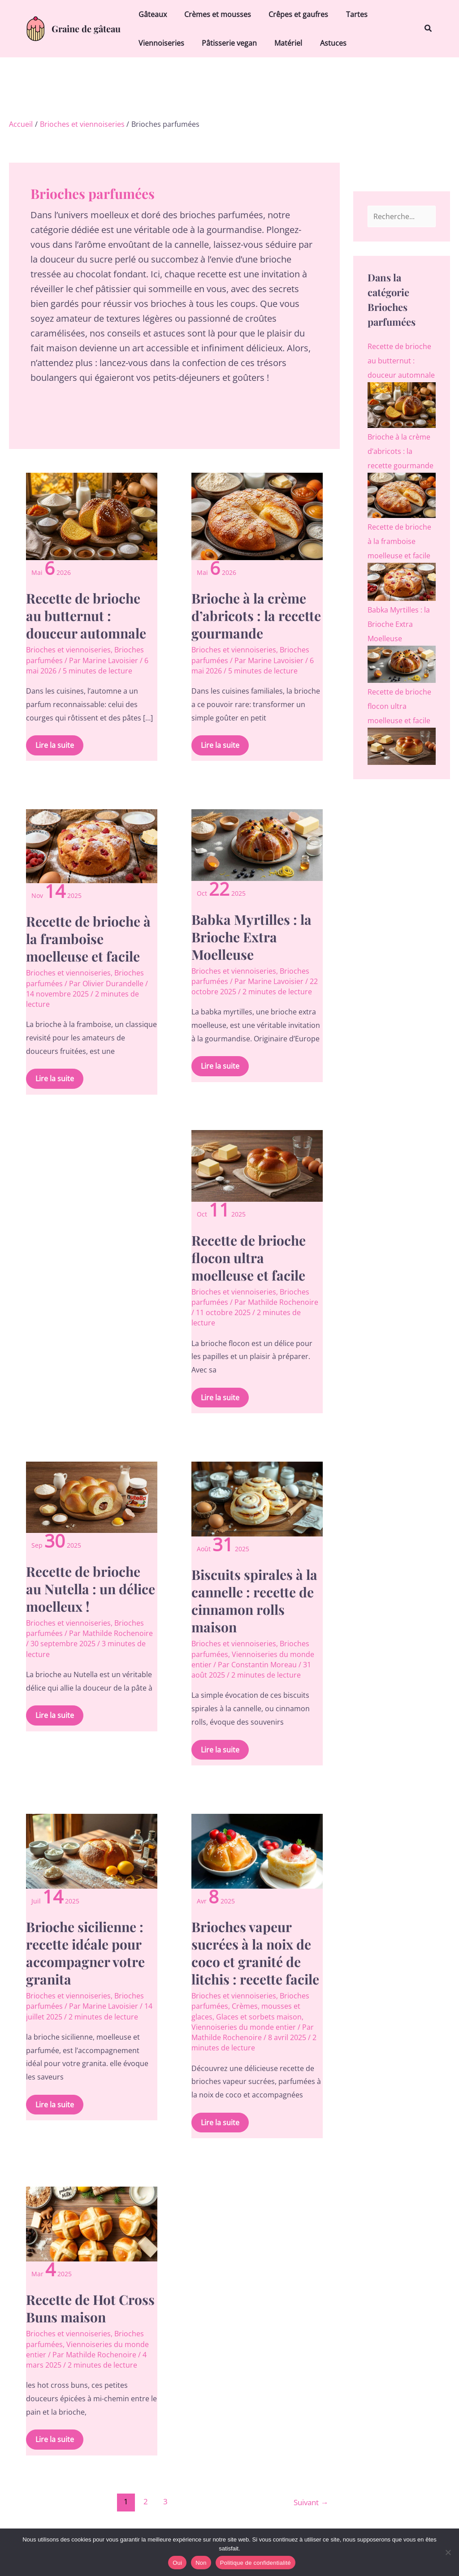 This screenshot has height=2576, width=459. Describe the element at coordinates (256, 516) in the screenshot. I see `[Lire : Brioche à la crème d’abricots : la recette gourmande]` at that location.